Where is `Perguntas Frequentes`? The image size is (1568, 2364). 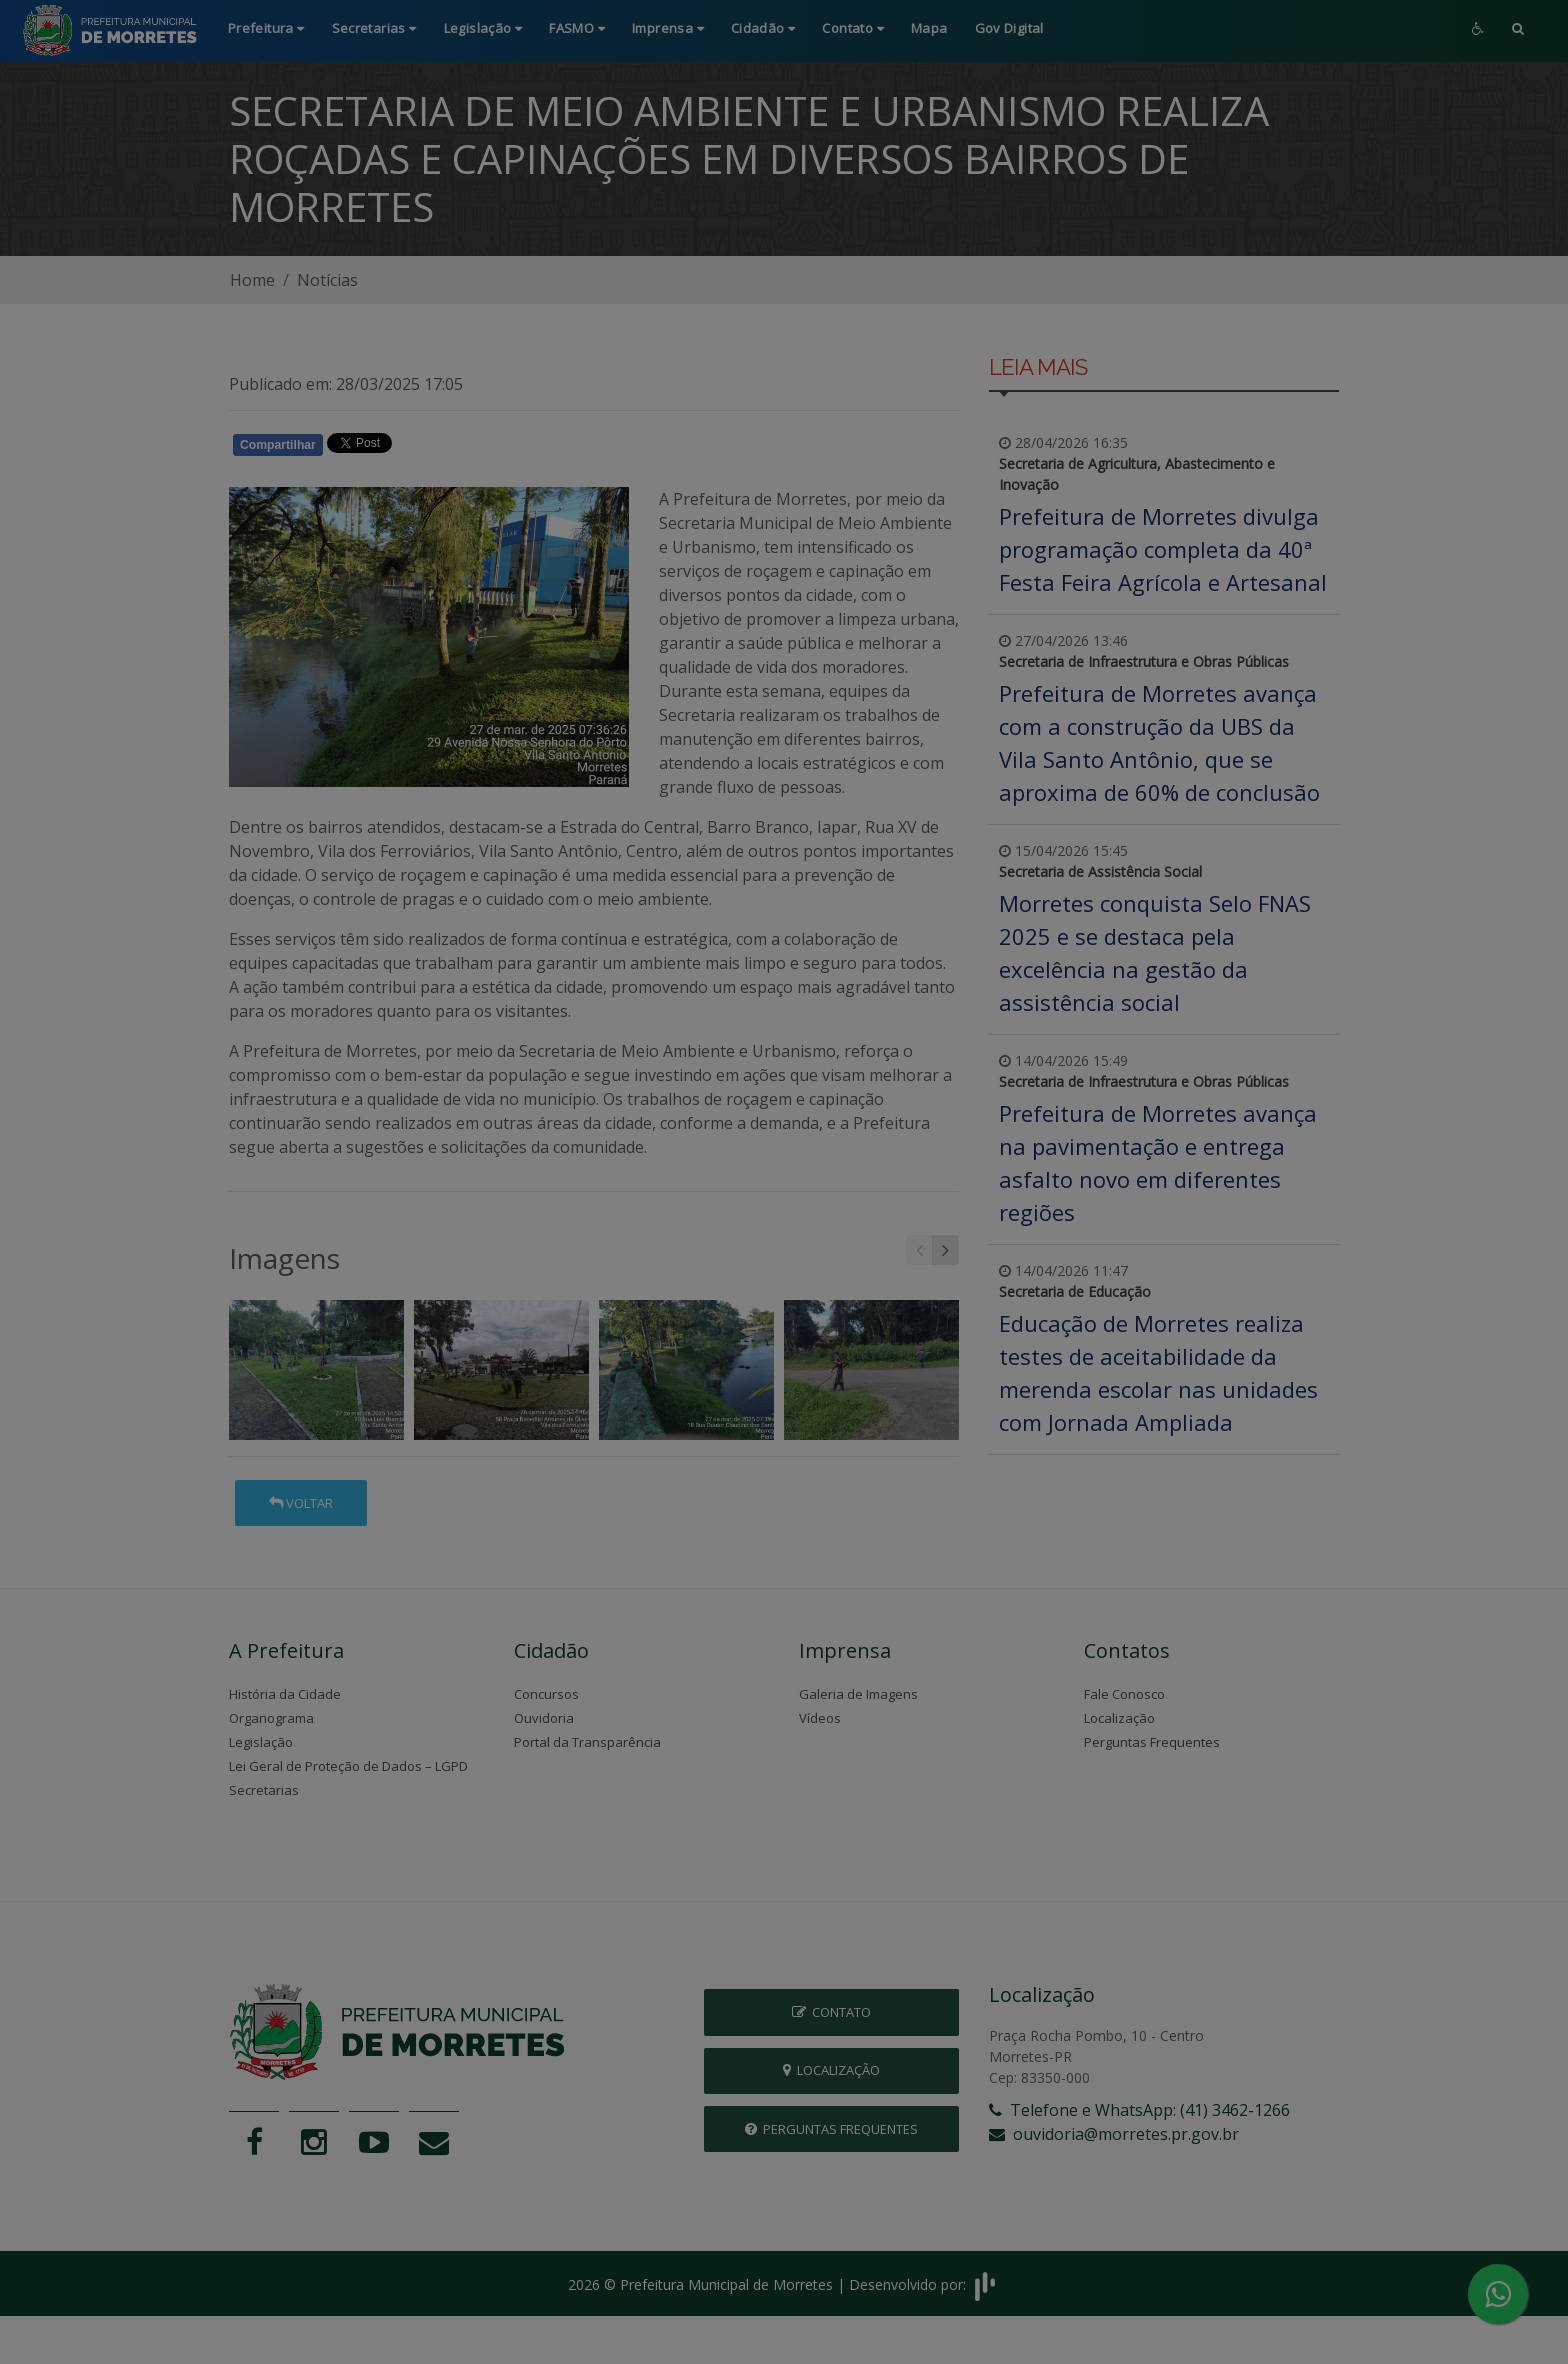 Perguntas Frequentes is located at coordinates (1152, 1742).